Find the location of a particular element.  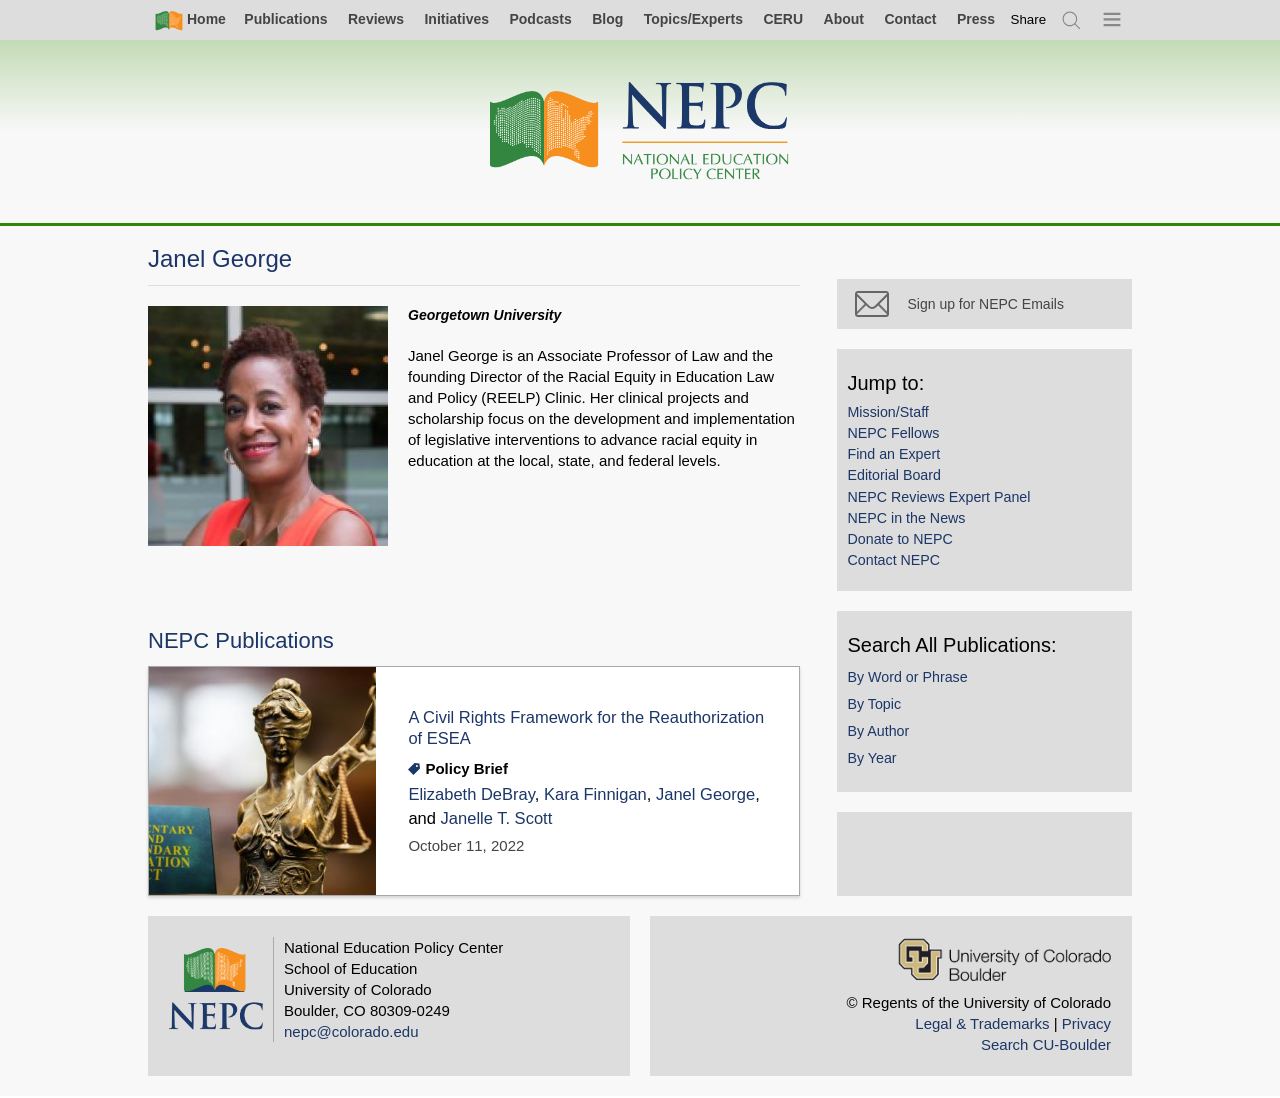

Editorial Board is located at coordinates (898, 480).